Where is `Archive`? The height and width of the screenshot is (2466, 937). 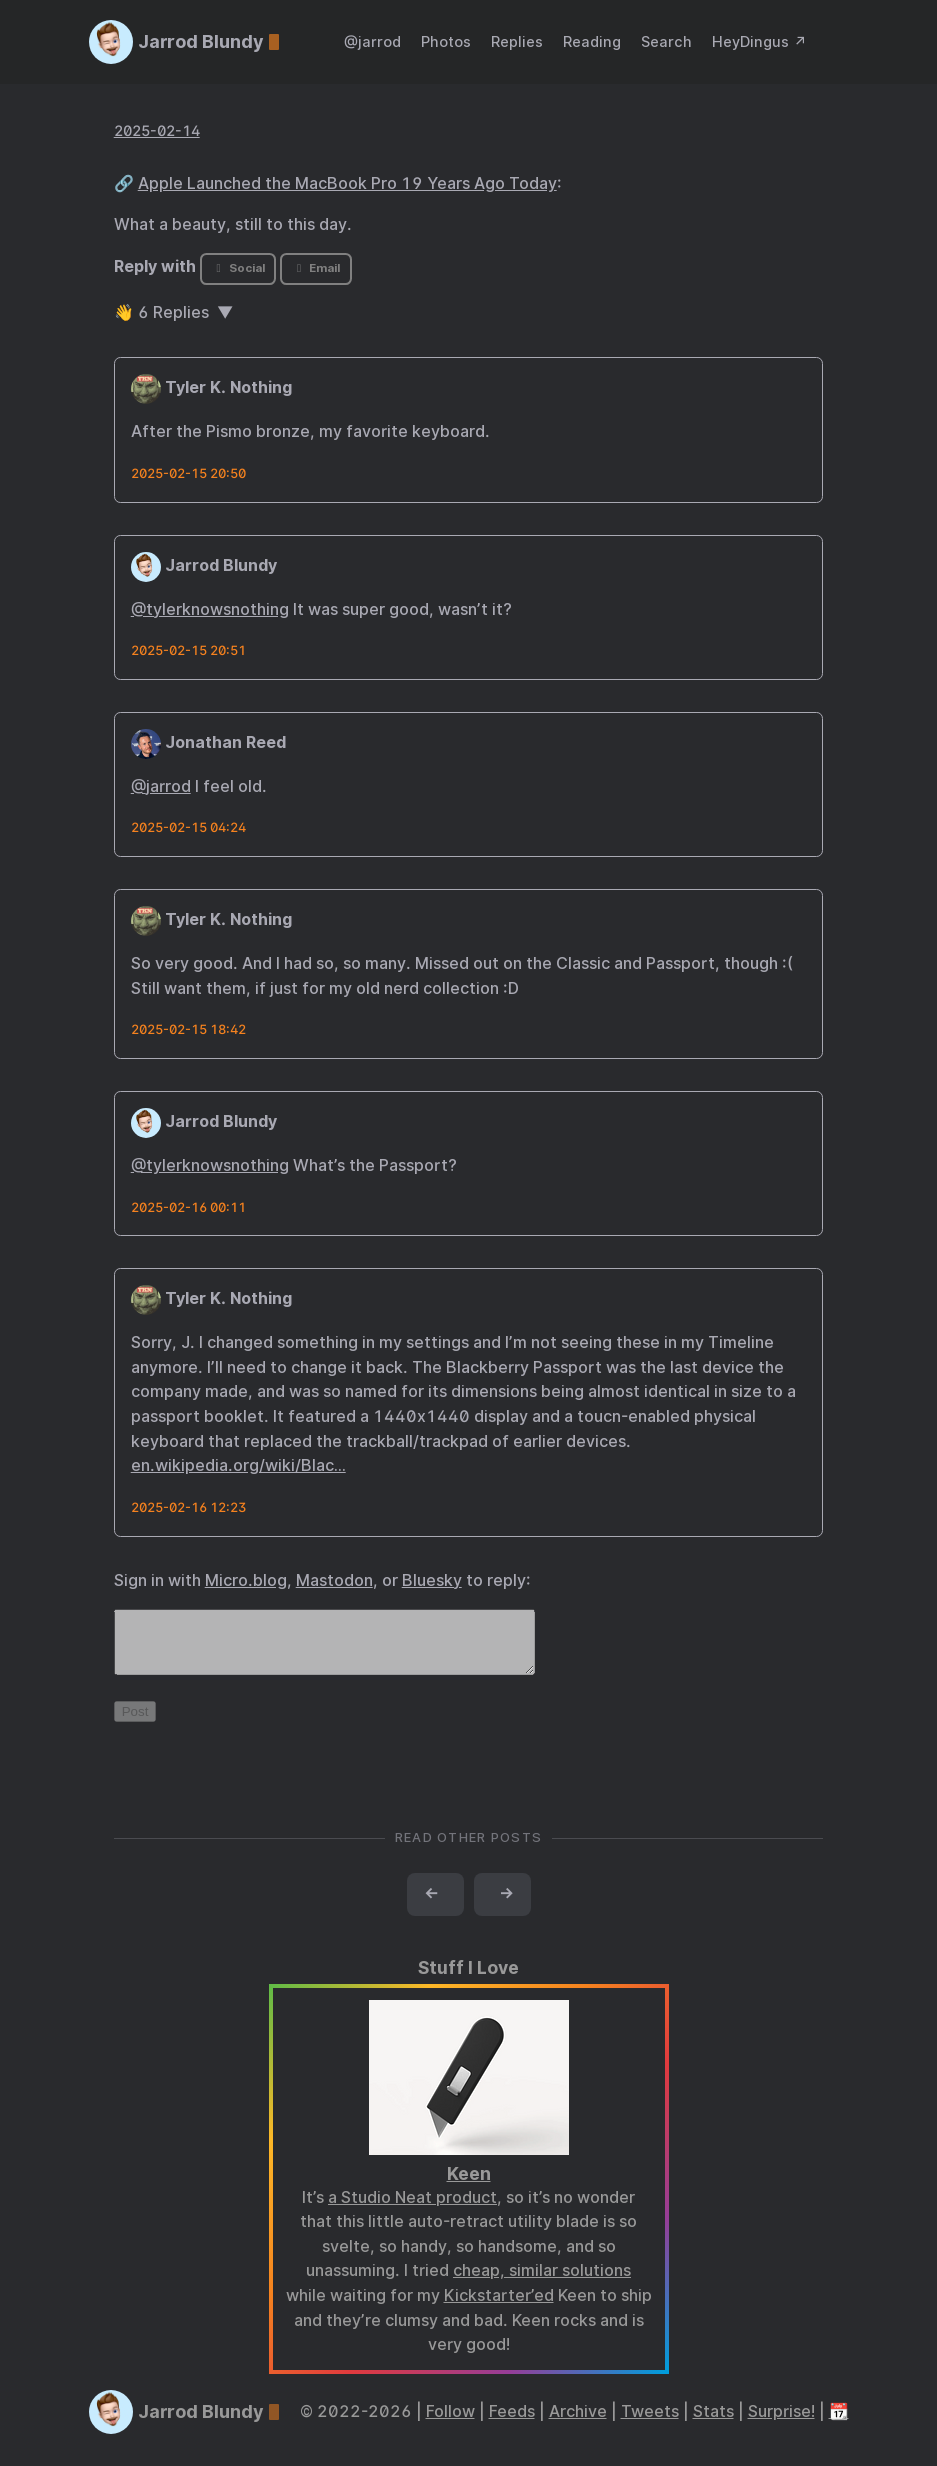
Archive is located at coordinates (578, 2423).